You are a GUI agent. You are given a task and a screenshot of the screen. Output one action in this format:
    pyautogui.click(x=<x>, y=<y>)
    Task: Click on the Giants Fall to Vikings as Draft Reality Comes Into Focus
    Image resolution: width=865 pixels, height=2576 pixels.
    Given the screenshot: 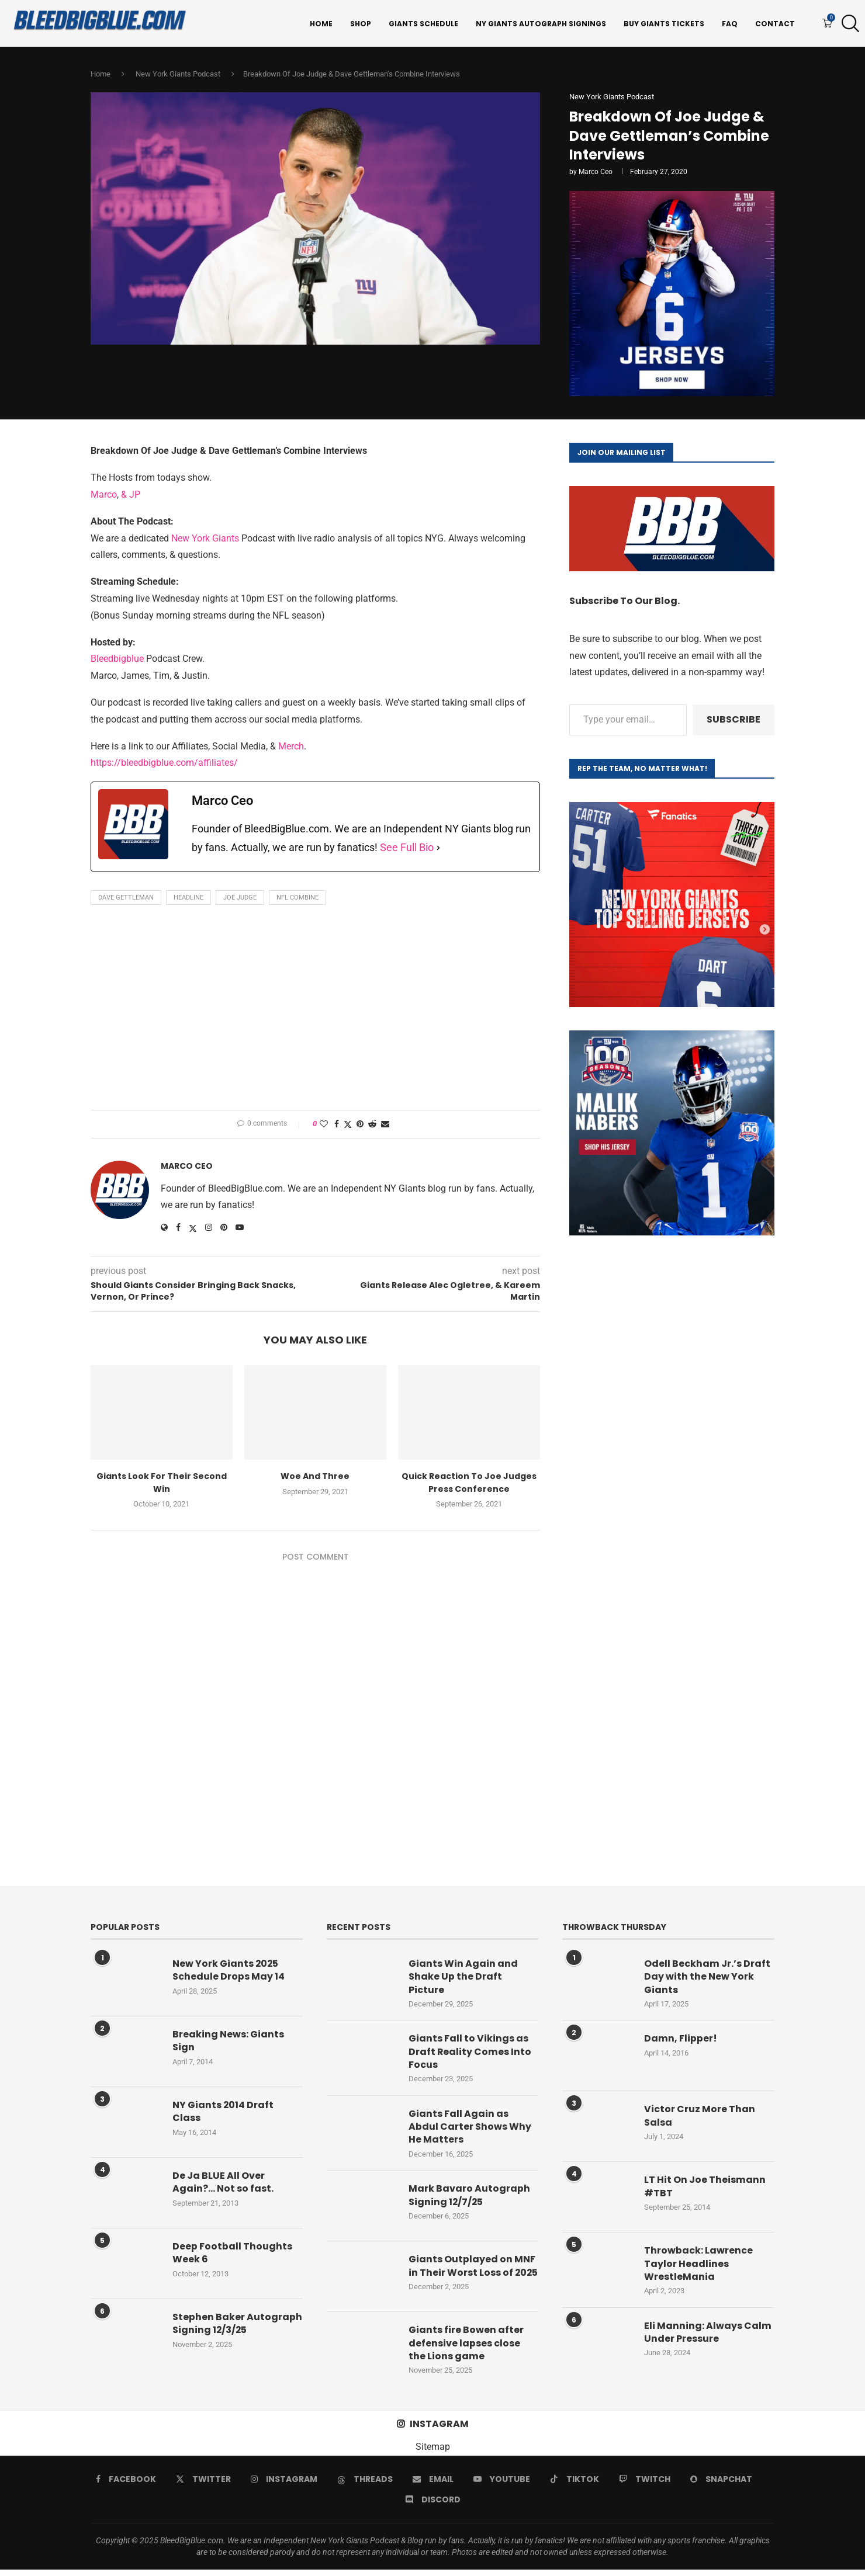 What is the action you would take?
    pyautogui.click(x=470, y=2052)
    